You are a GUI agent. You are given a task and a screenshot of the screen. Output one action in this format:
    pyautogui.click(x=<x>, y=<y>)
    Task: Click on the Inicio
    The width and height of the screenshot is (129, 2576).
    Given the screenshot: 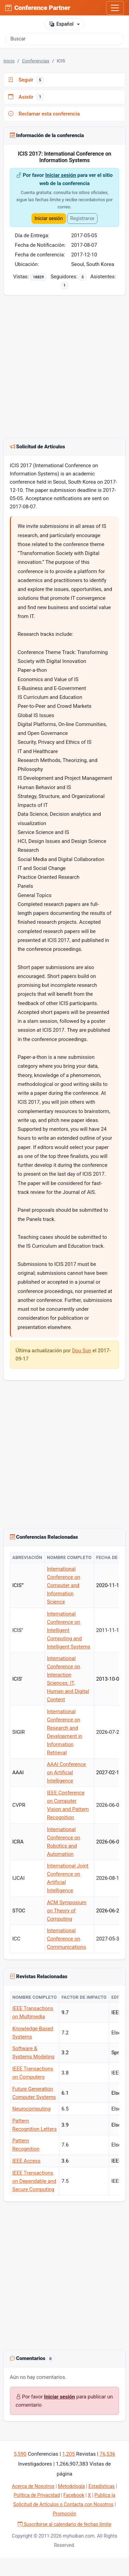 What is the action you would take?
    pyautogui.click(x=9, y=60)
    